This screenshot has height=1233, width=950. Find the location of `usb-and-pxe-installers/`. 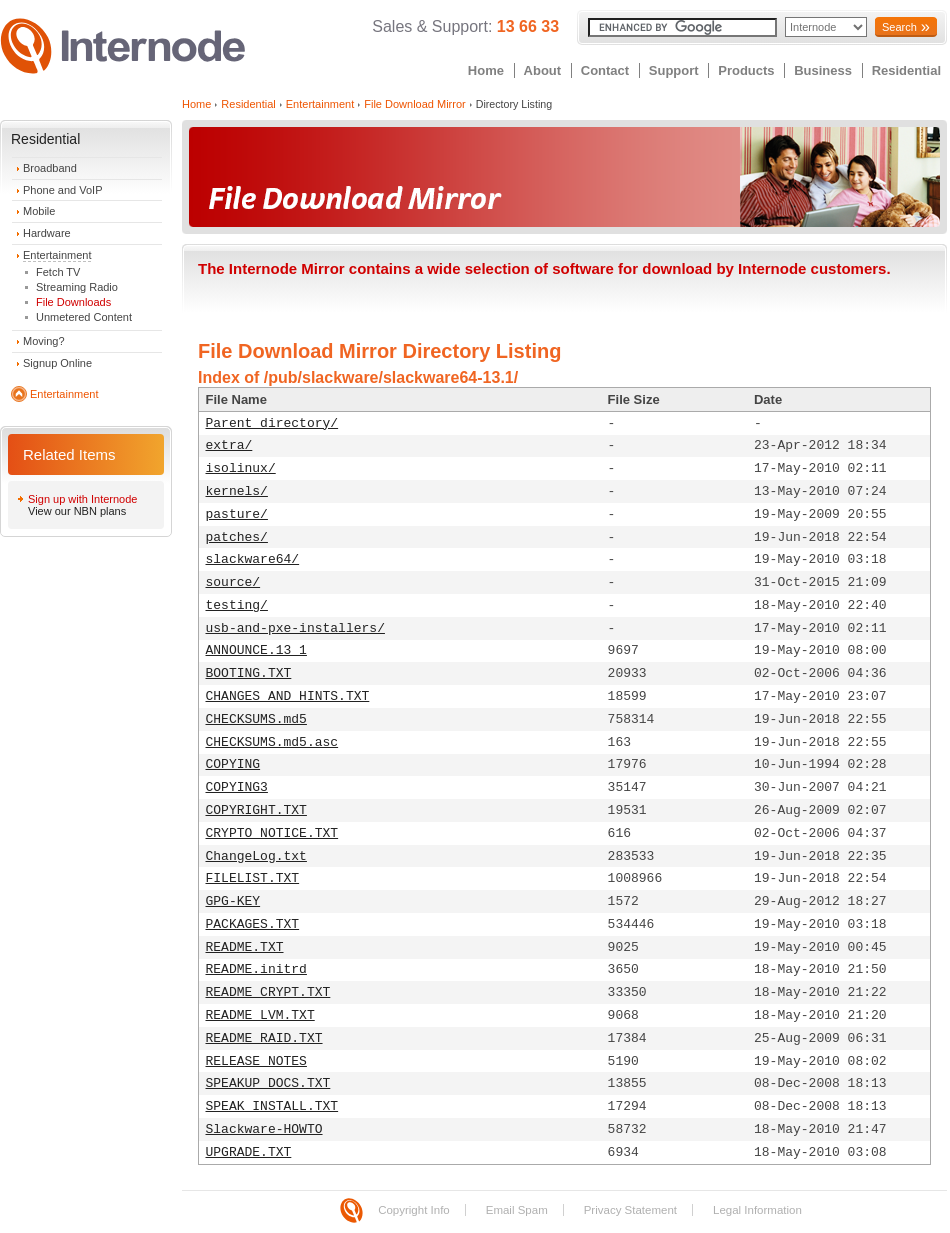

usb-and-pxe-installers/ is located at coordinates (295, 628).